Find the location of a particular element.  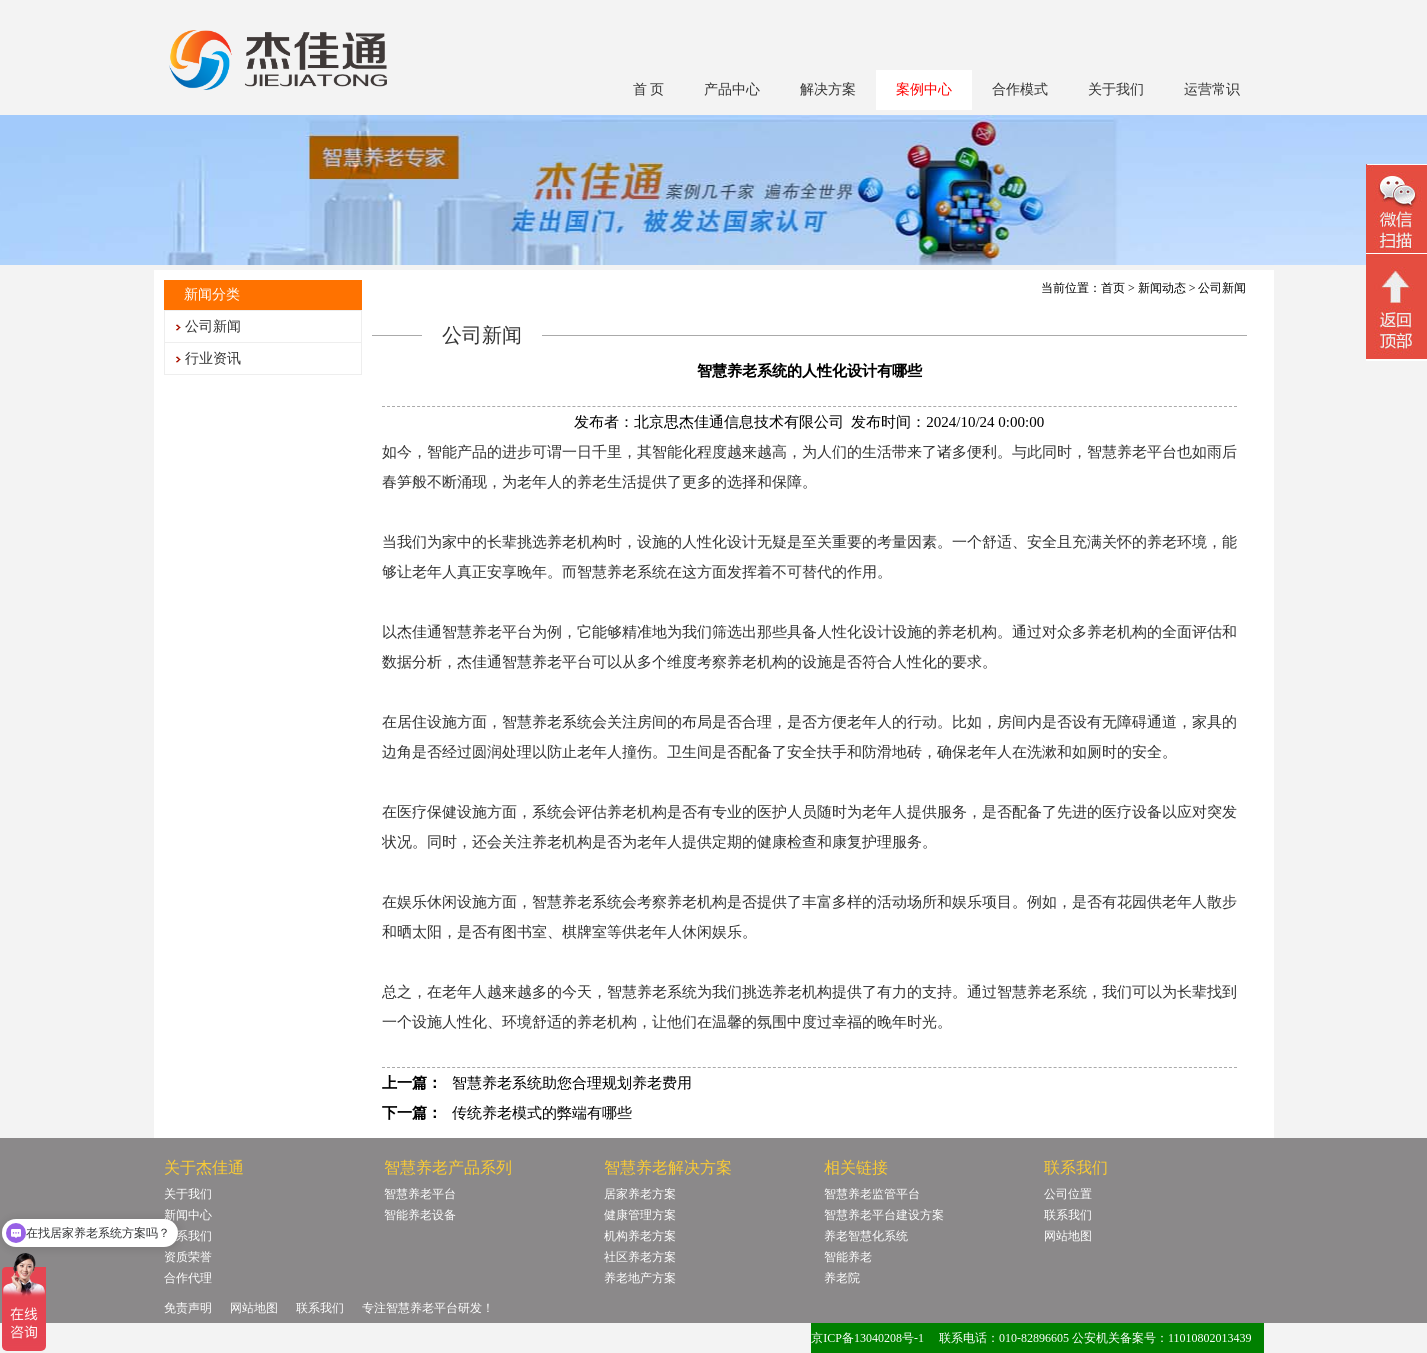

解决方案 is located at coordinates (828, 89).